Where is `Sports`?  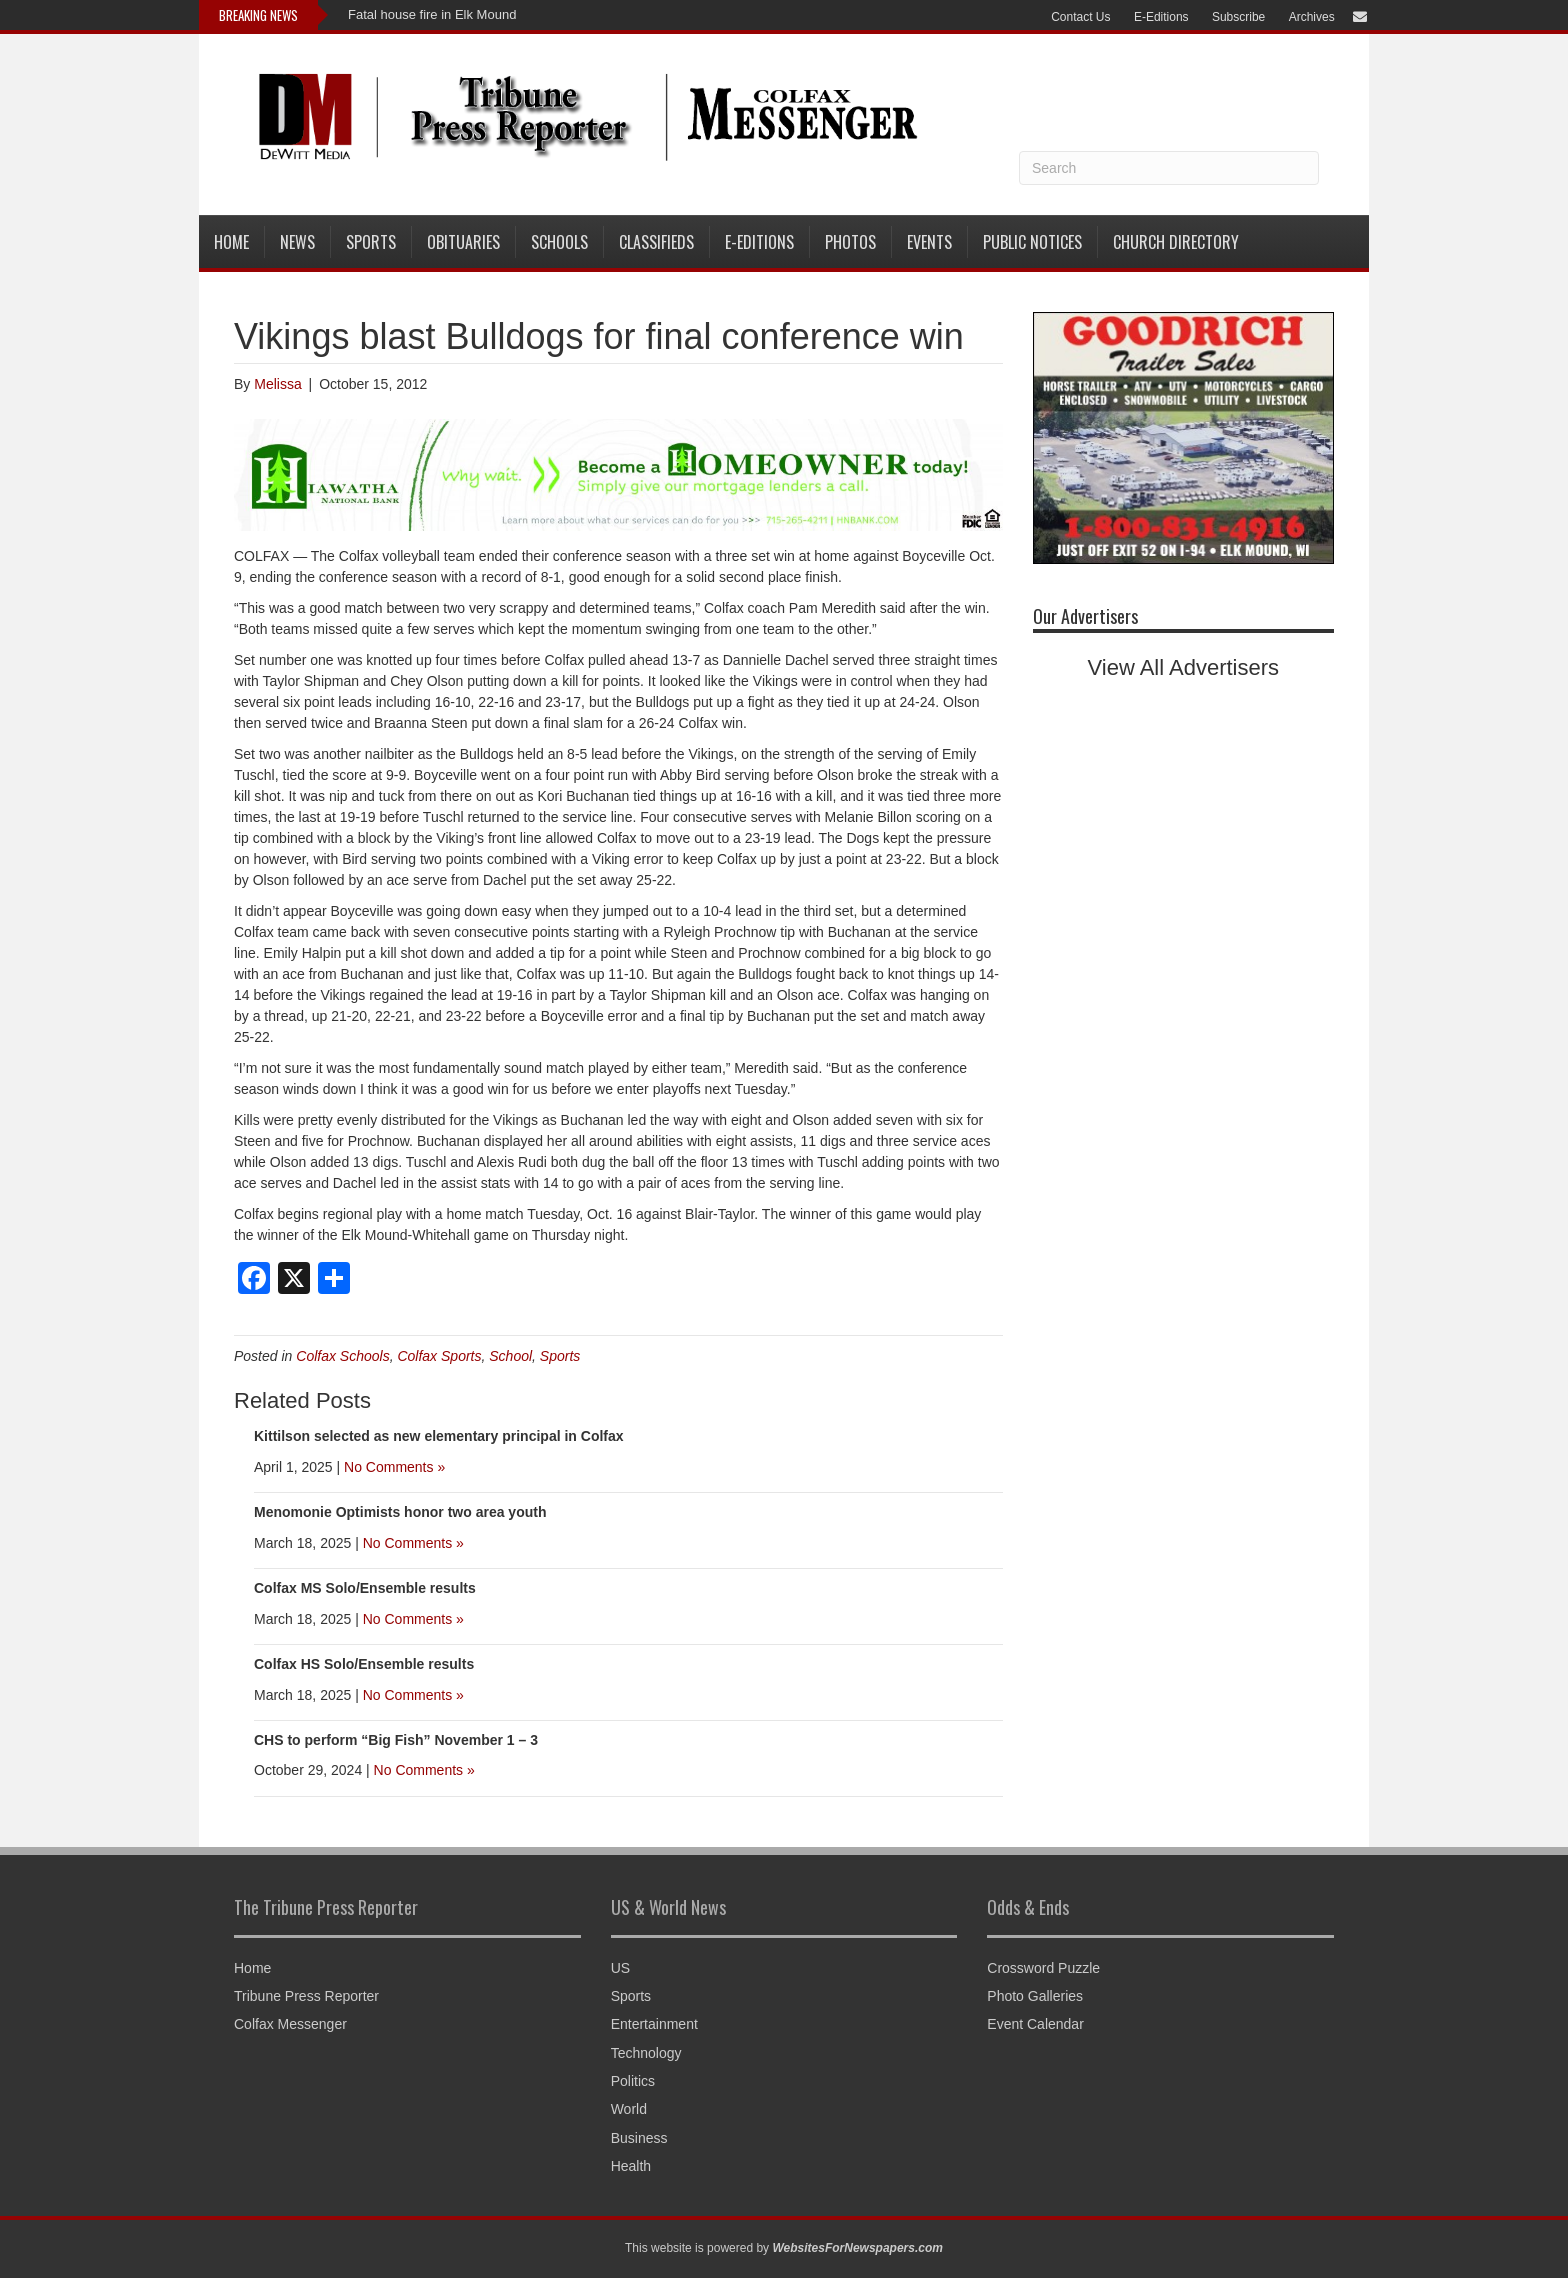
Sports is located at coordinates (371, 242).